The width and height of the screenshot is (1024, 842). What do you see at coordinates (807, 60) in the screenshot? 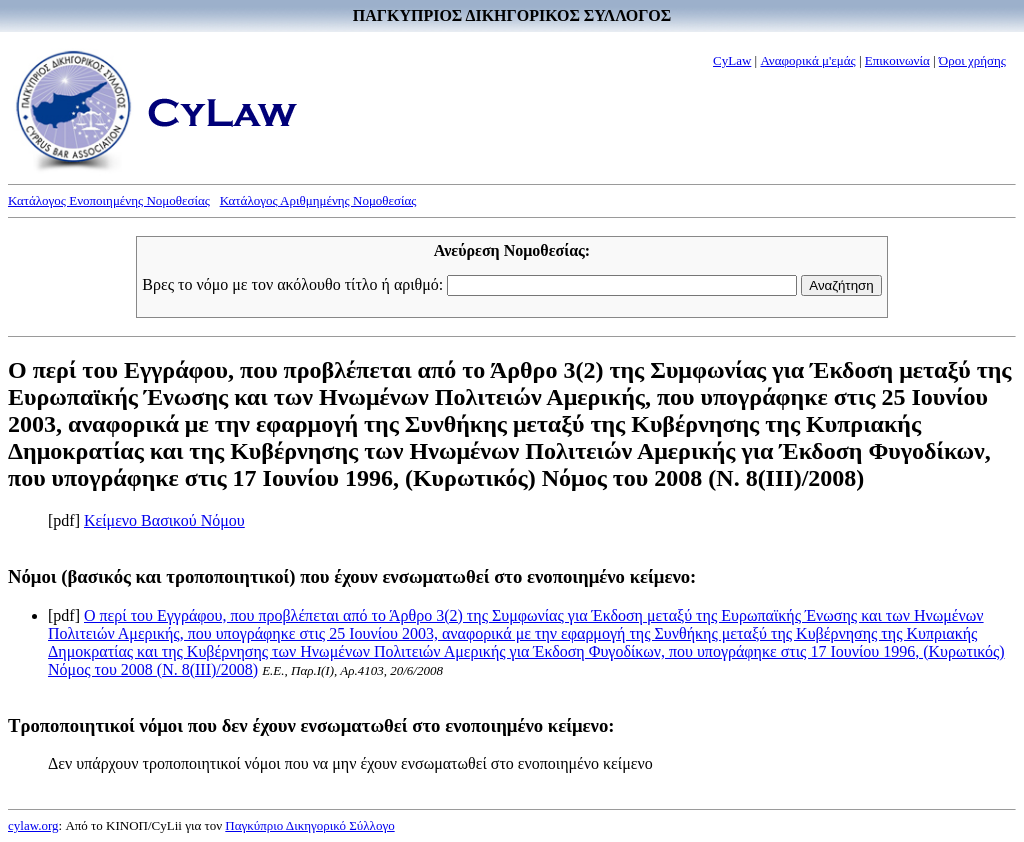
I see `Αναφορικά μ'εμάς` at bounding box center [807, 60].